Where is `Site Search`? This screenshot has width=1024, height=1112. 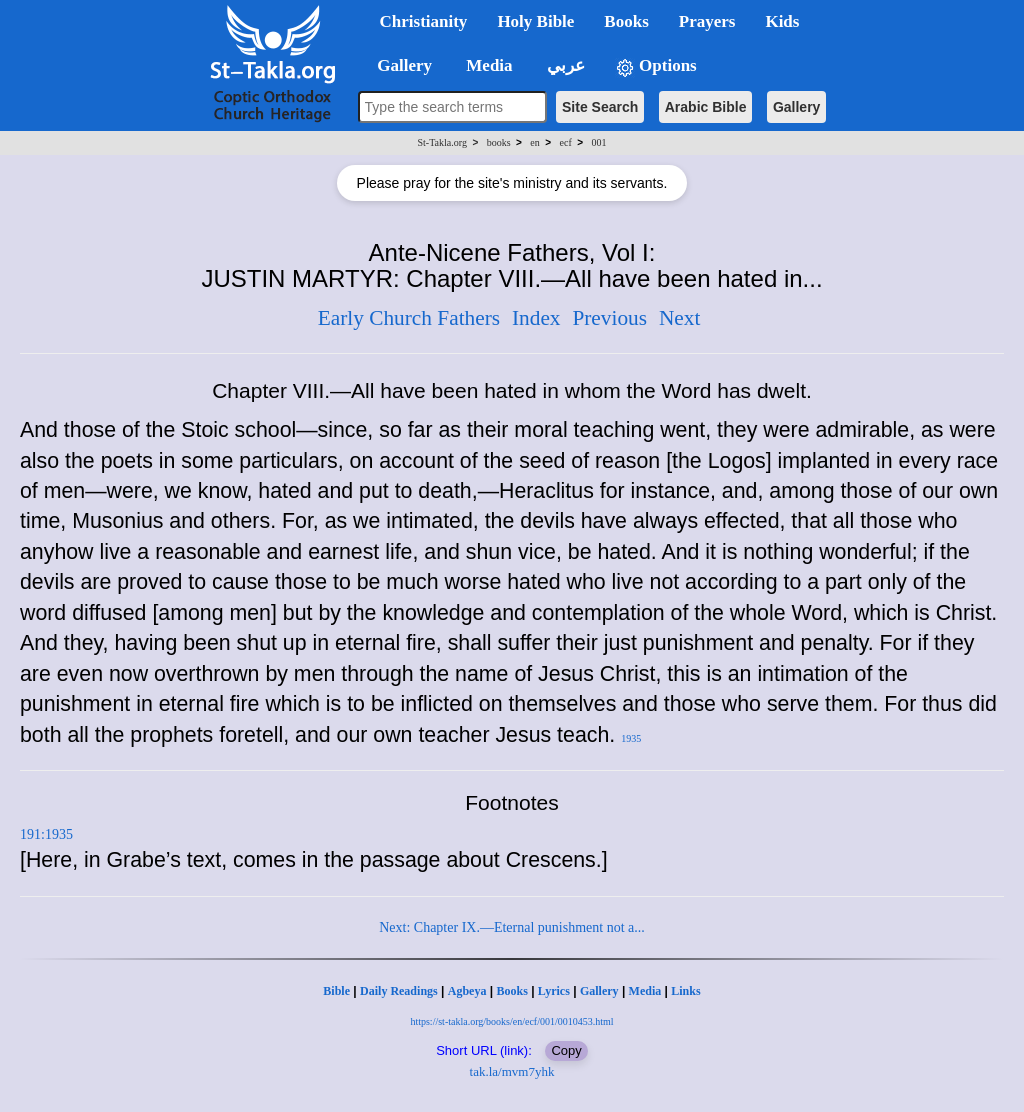 Site Search is located at coordinates (600, 107).